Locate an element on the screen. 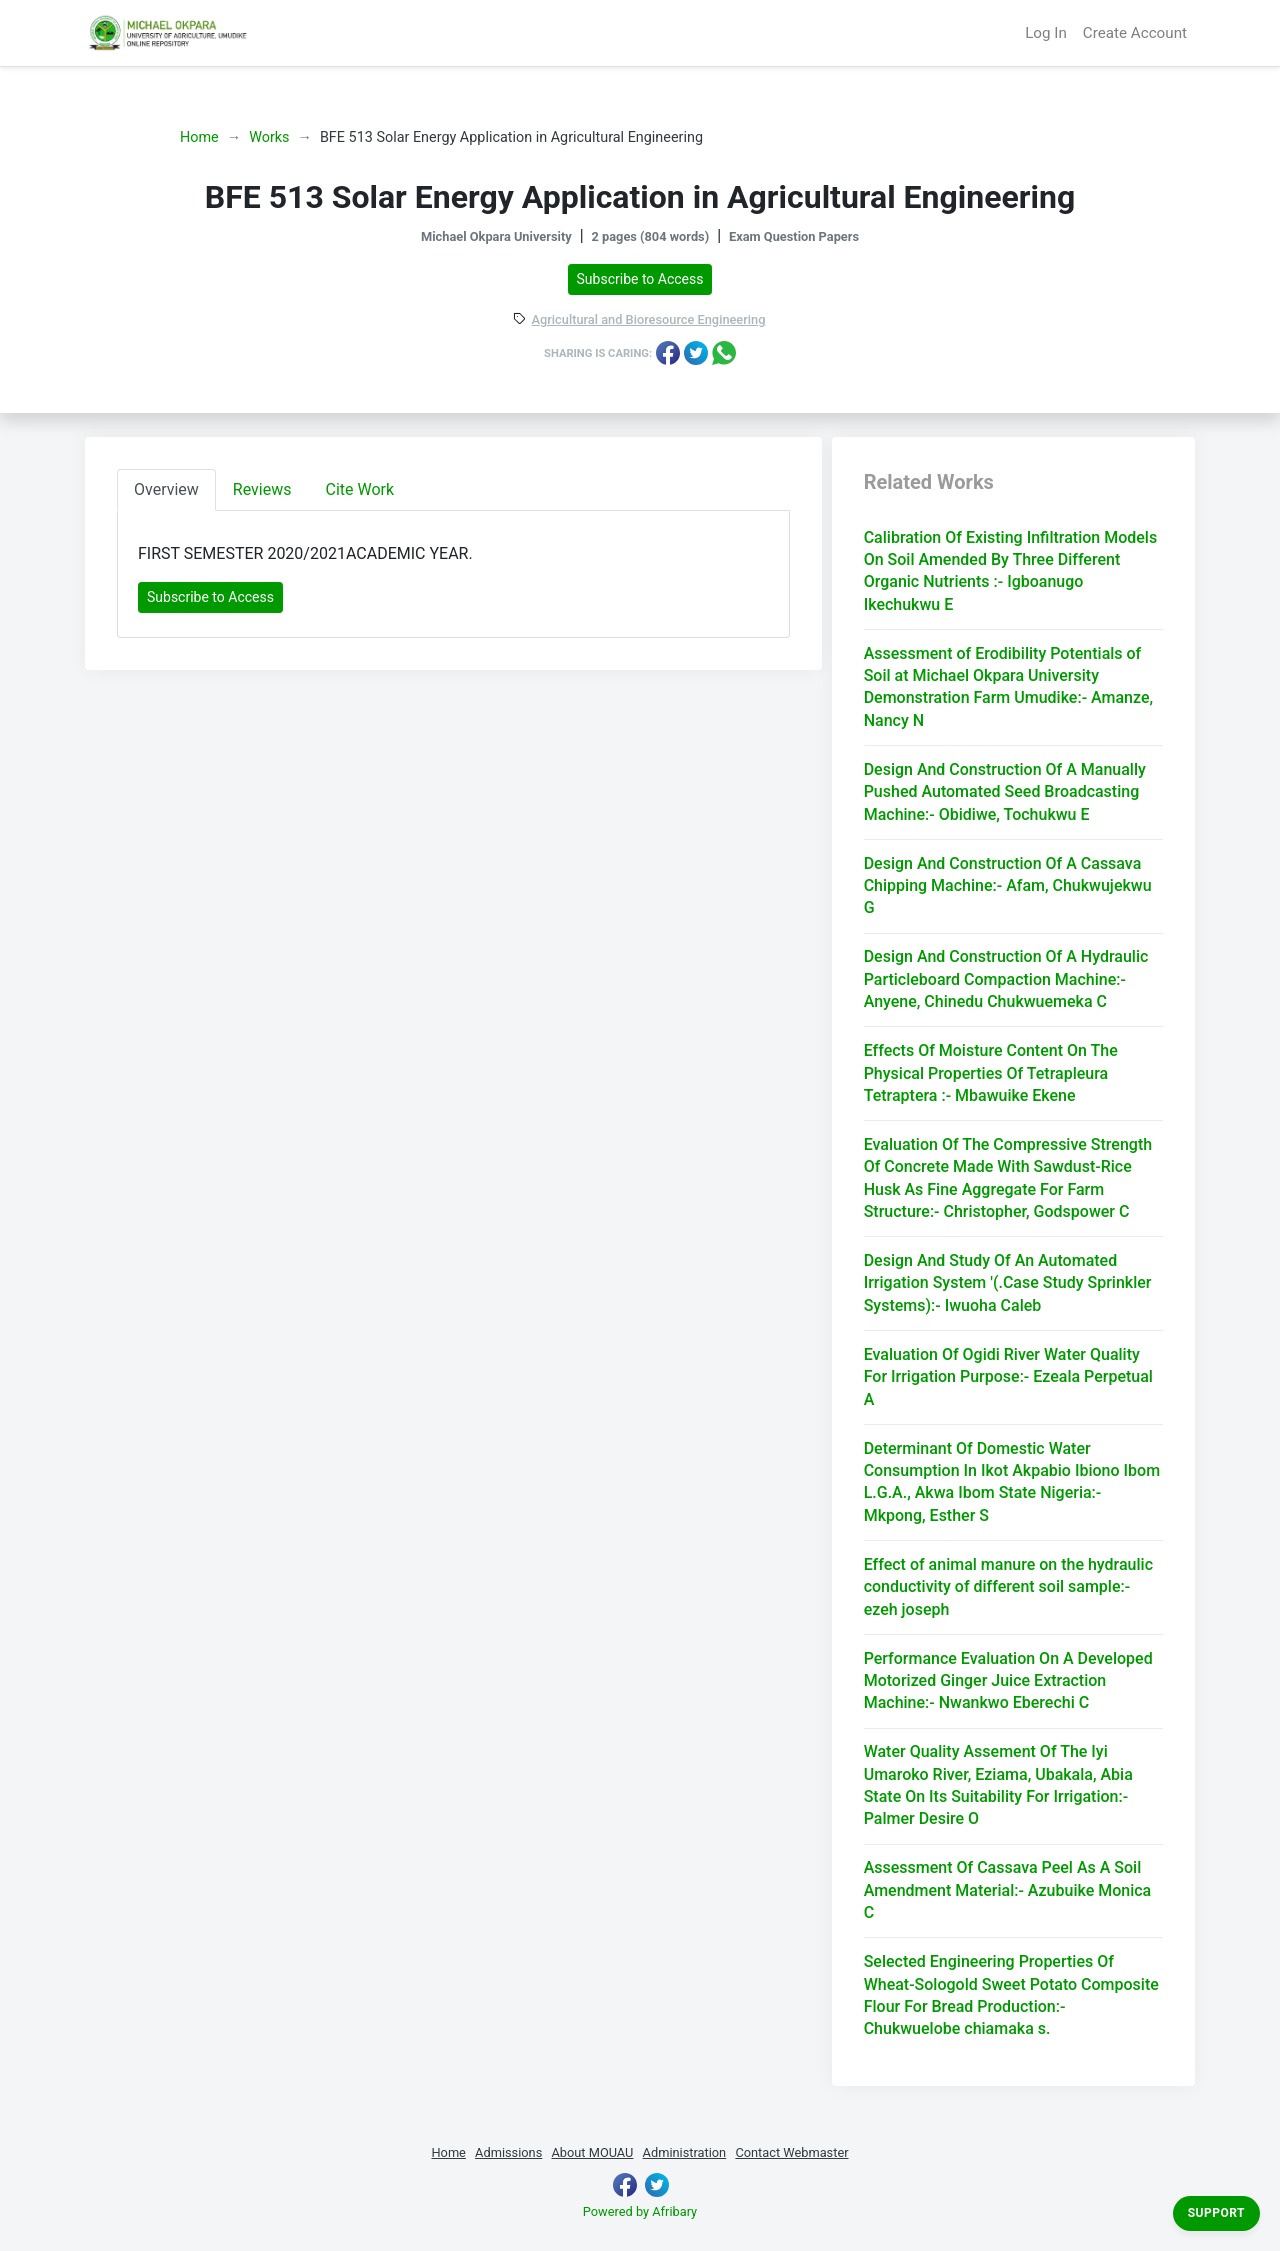 This screenshot has height=2251, width=1280. Overview [tab] is located at coordinates (166, 489).